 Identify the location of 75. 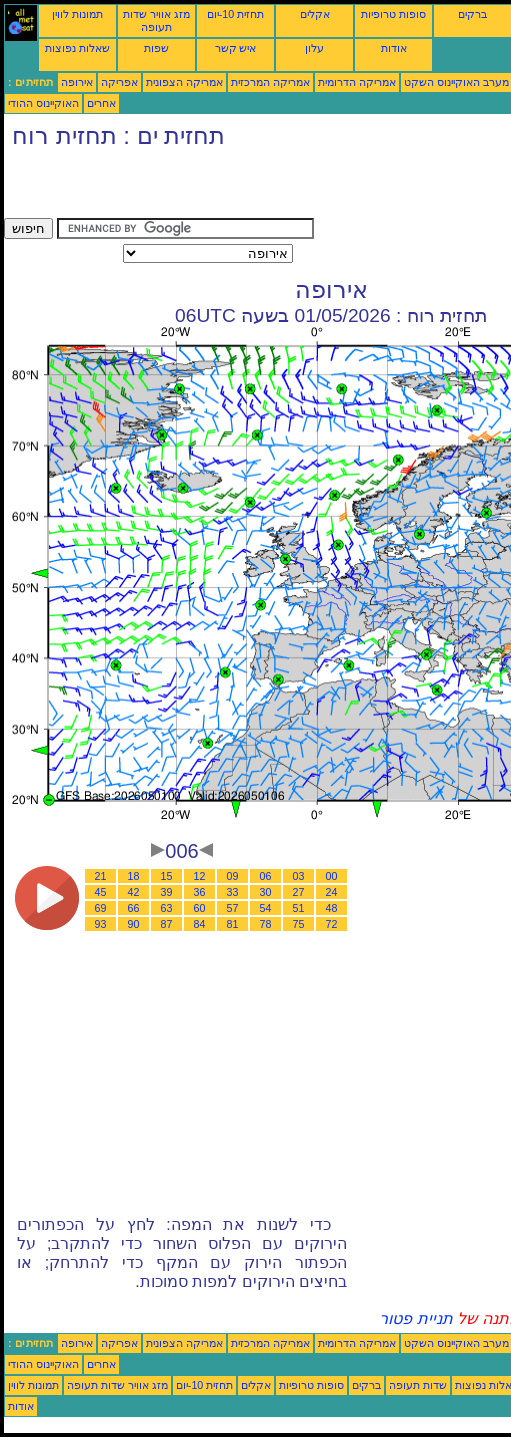
(299, 924).